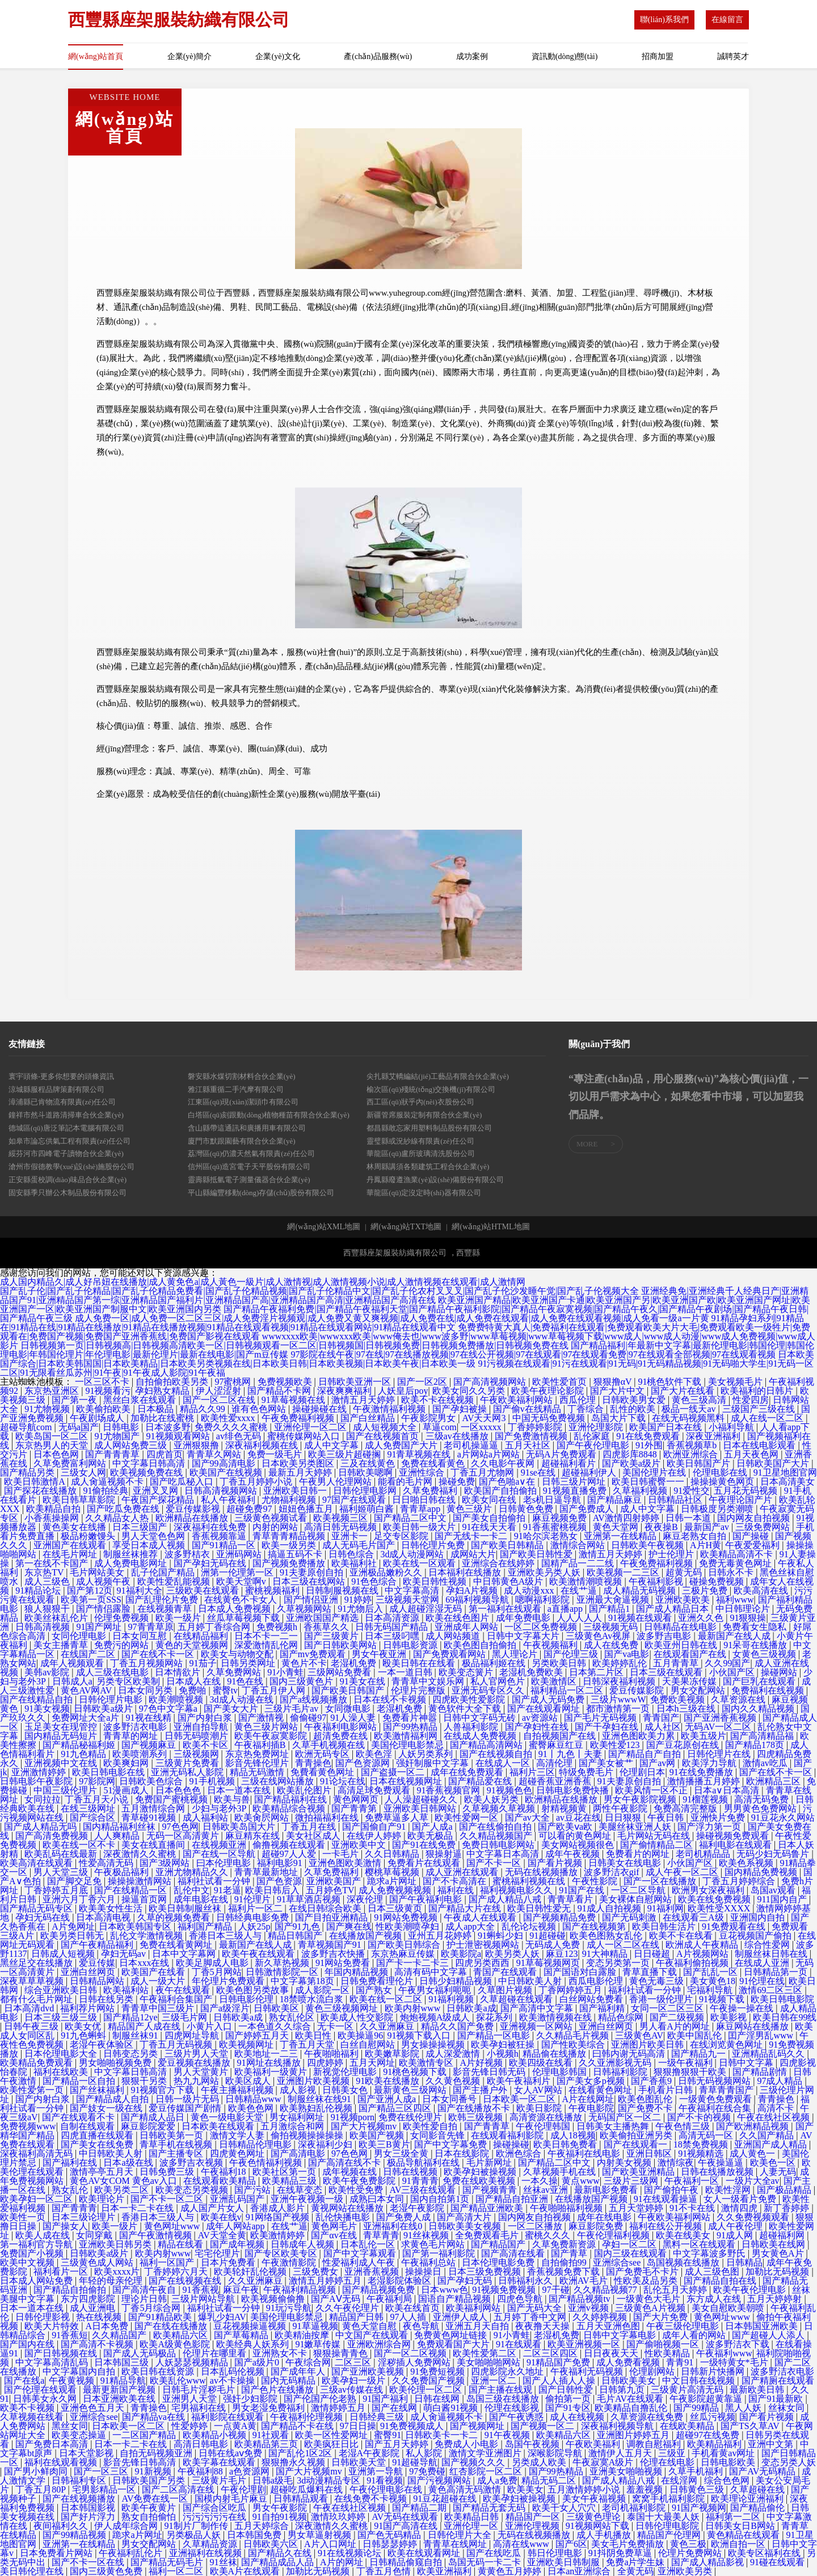  Describe the element at coordinates (396, 2108) in the screenshot. I see `国产精品三区四区` at that location.